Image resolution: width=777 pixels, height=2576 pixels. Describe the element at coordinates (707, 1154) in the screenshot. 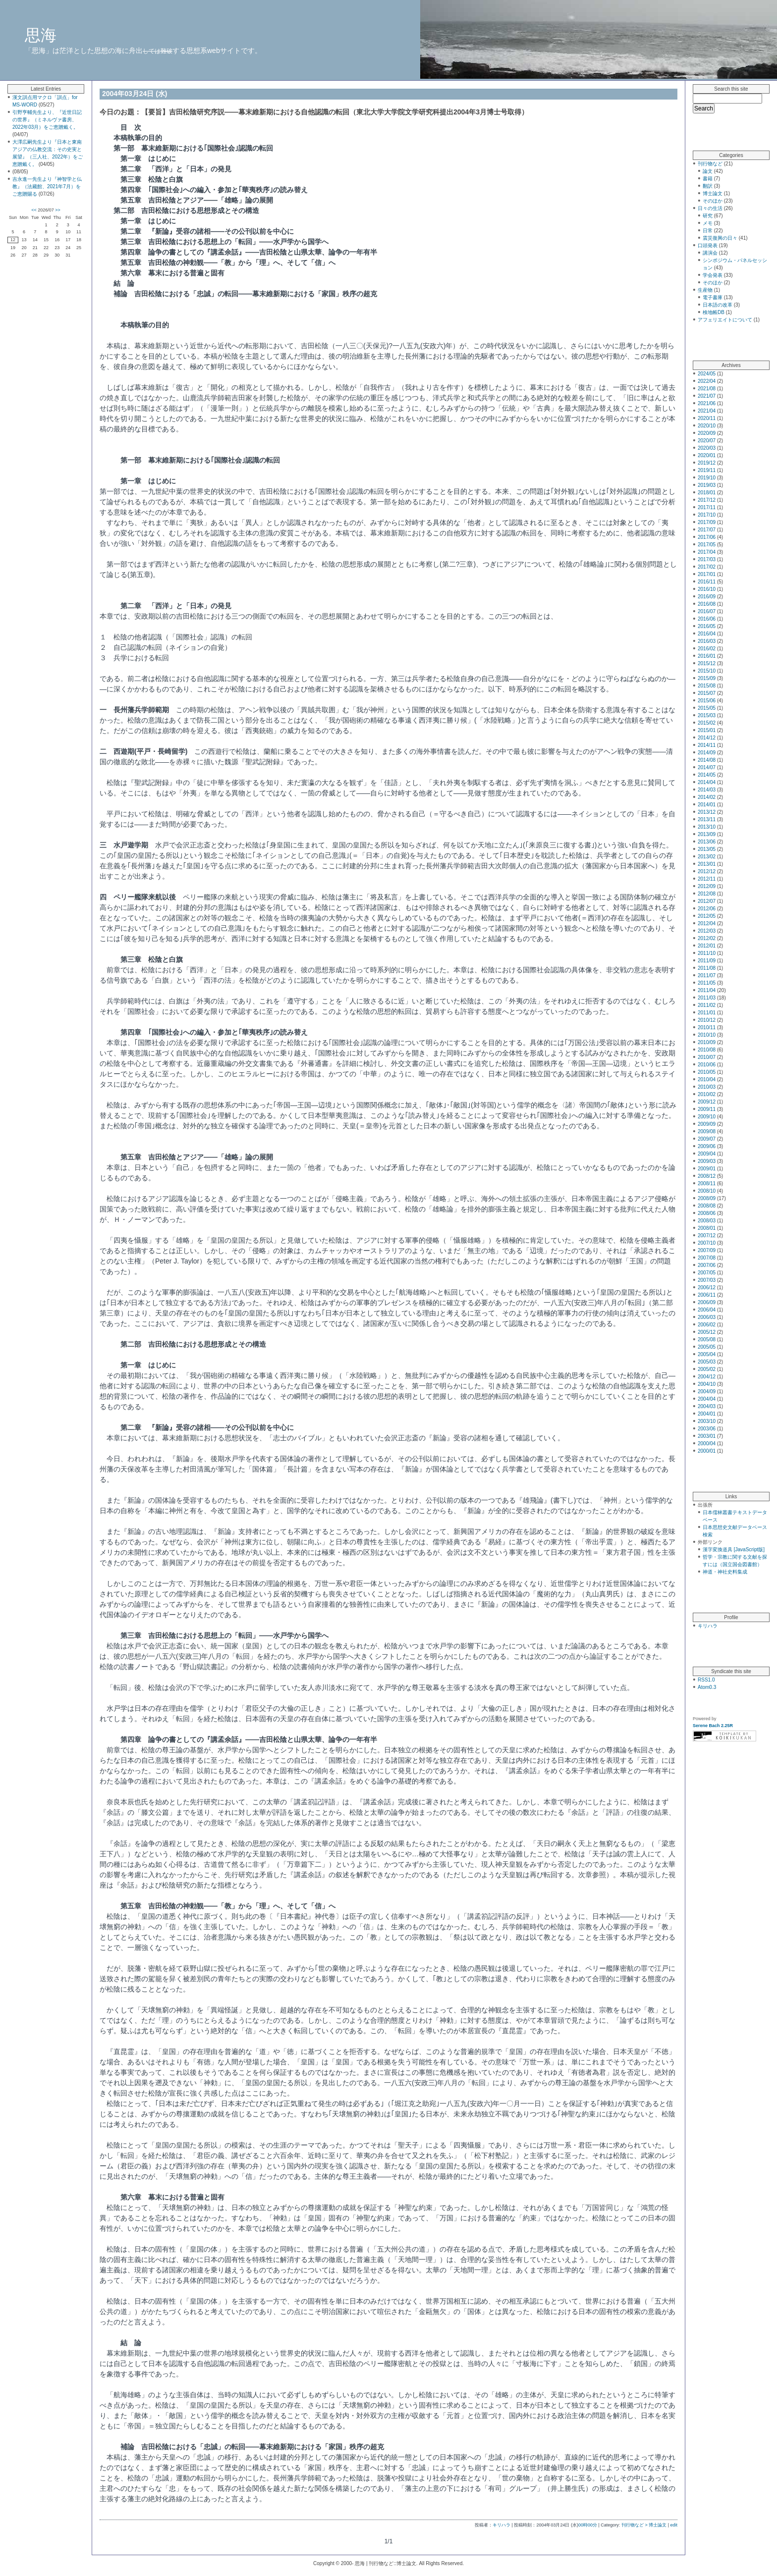

I see `2009/04` at that location.